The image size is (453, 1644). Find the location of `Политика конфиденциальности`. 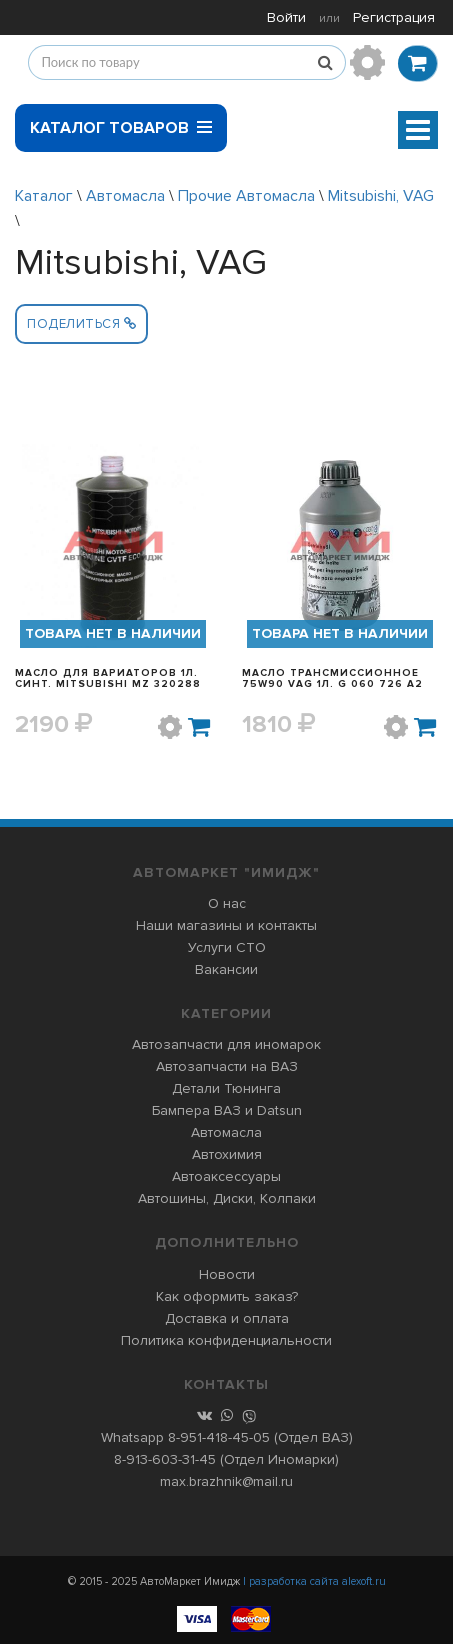

Политика конфиденциальности is located at coordinates (226, 1340).